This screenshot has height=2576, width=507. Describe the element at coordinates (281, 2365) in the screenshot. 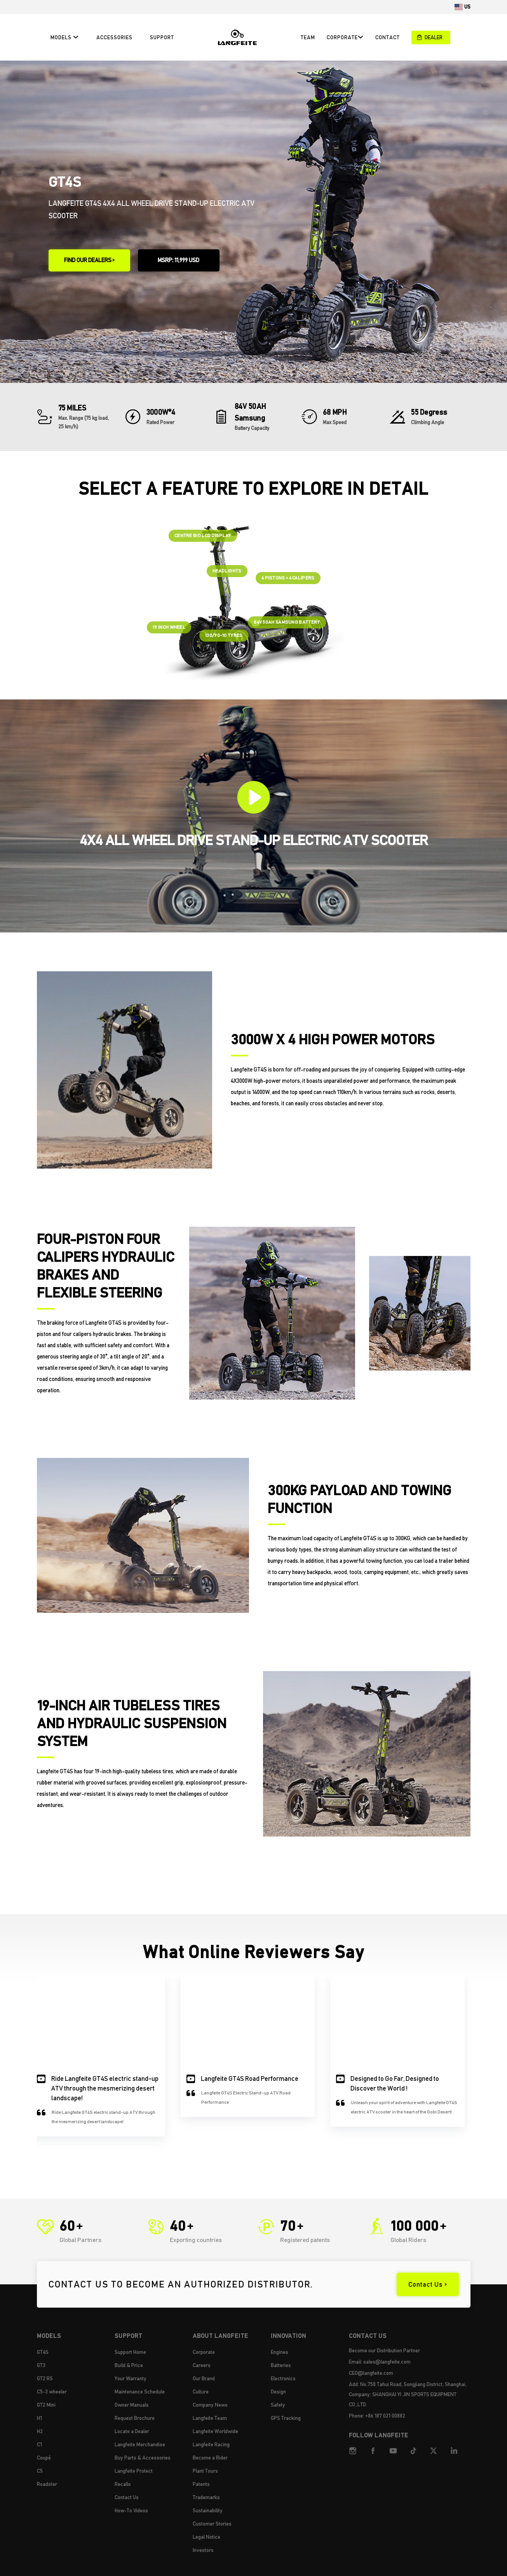

I see `Batteries` at that location.